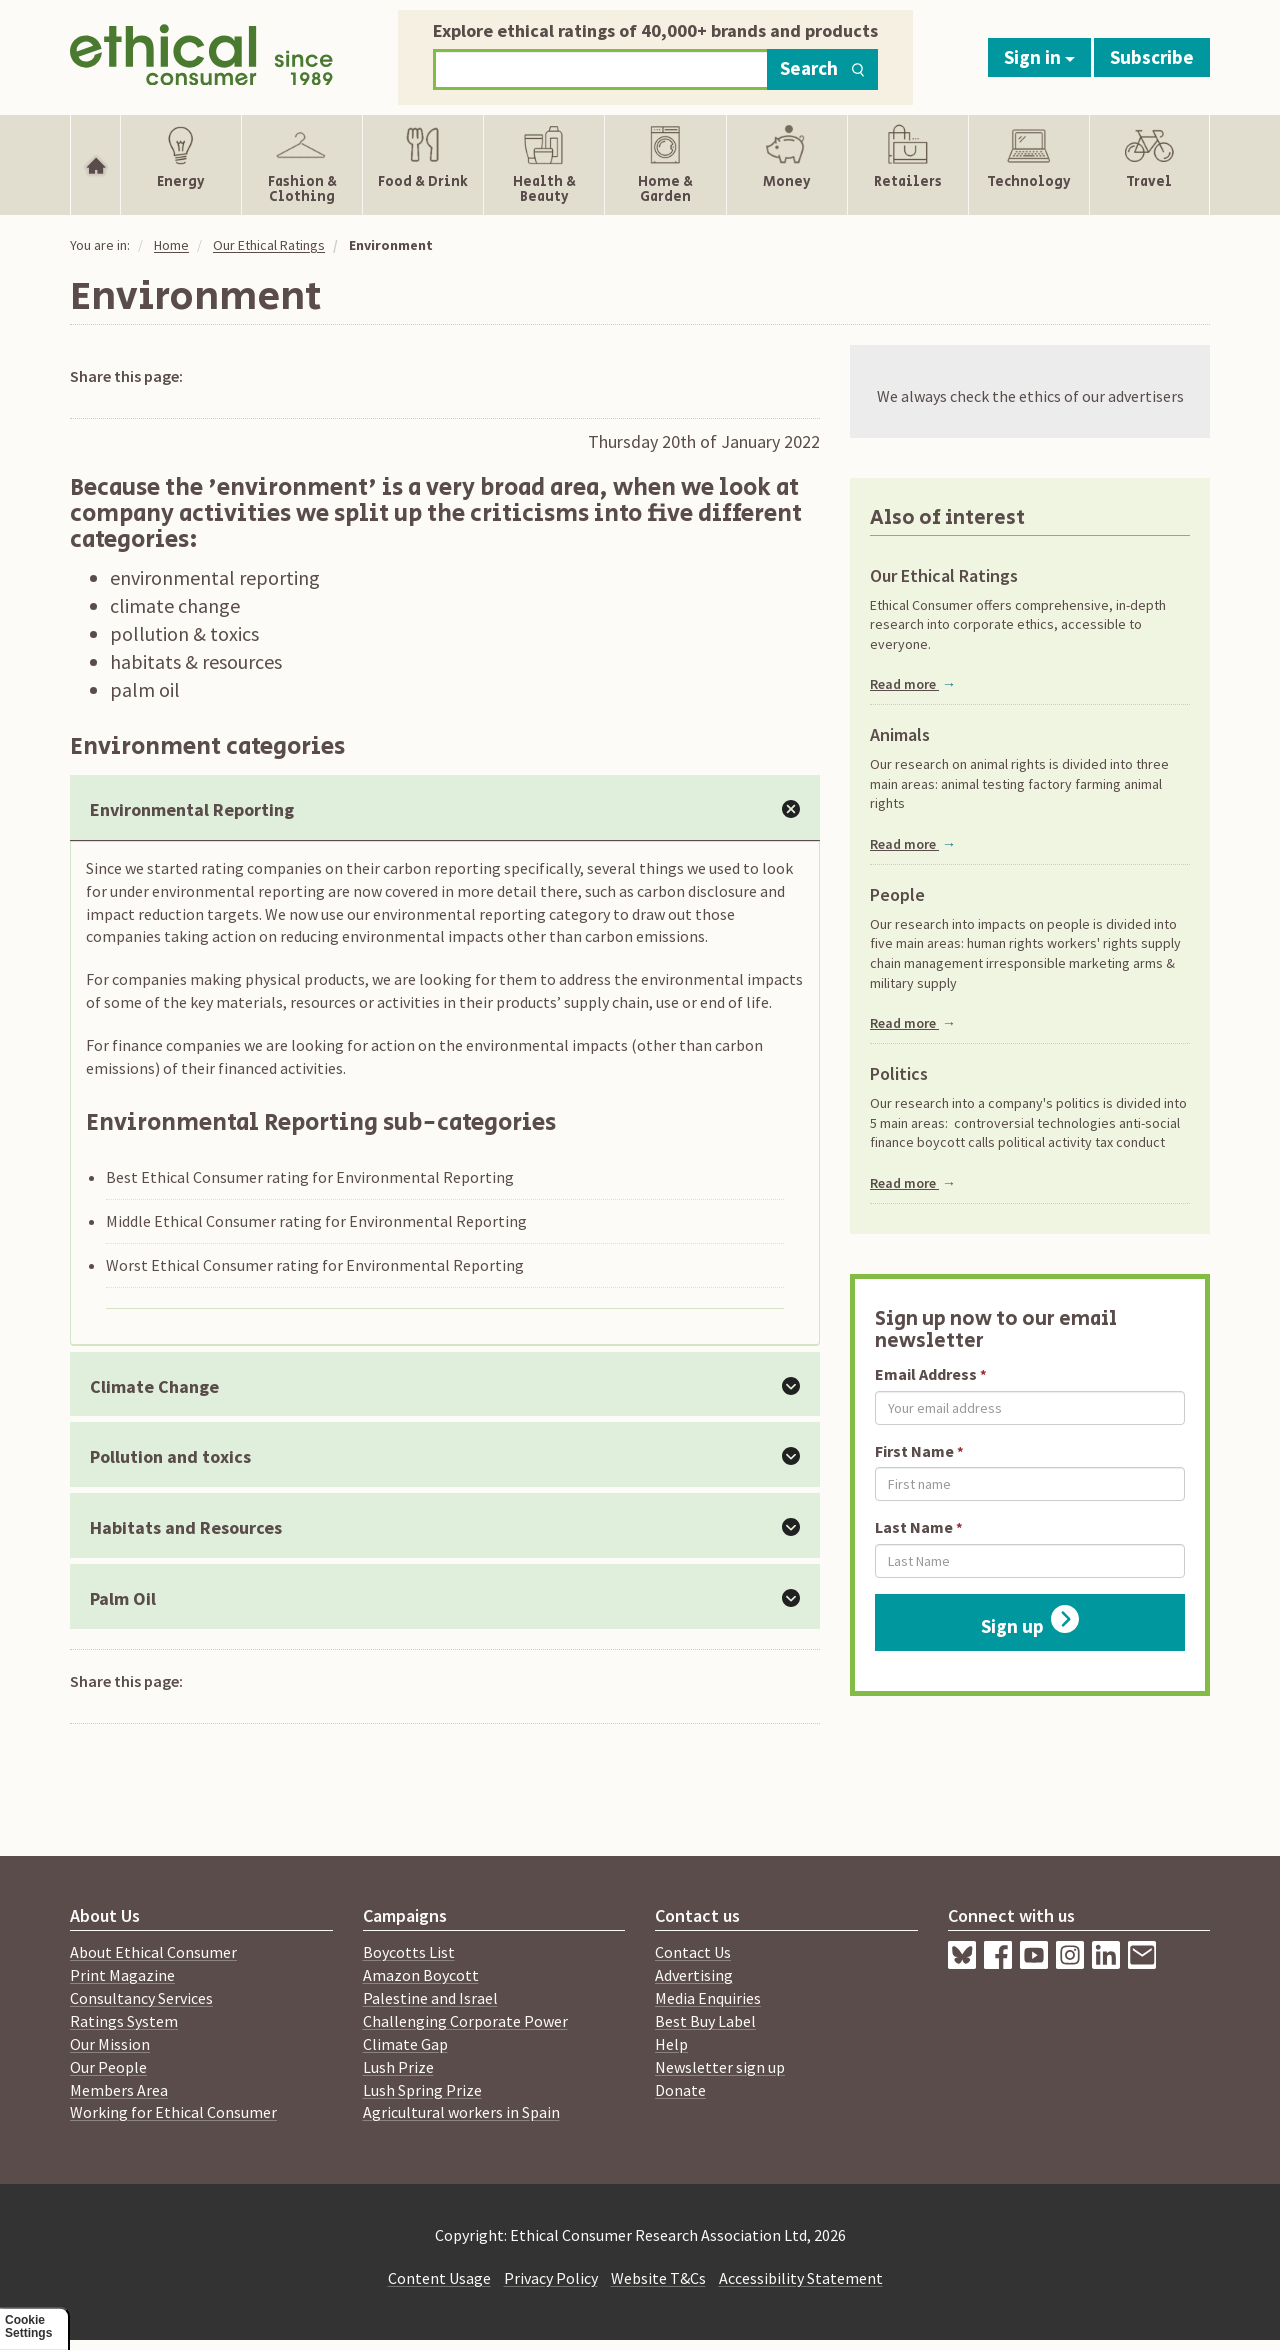  What do you see at coordinates (671, 2044) in the screenshot?
I see `Help` at bounding box center [671, 2044].